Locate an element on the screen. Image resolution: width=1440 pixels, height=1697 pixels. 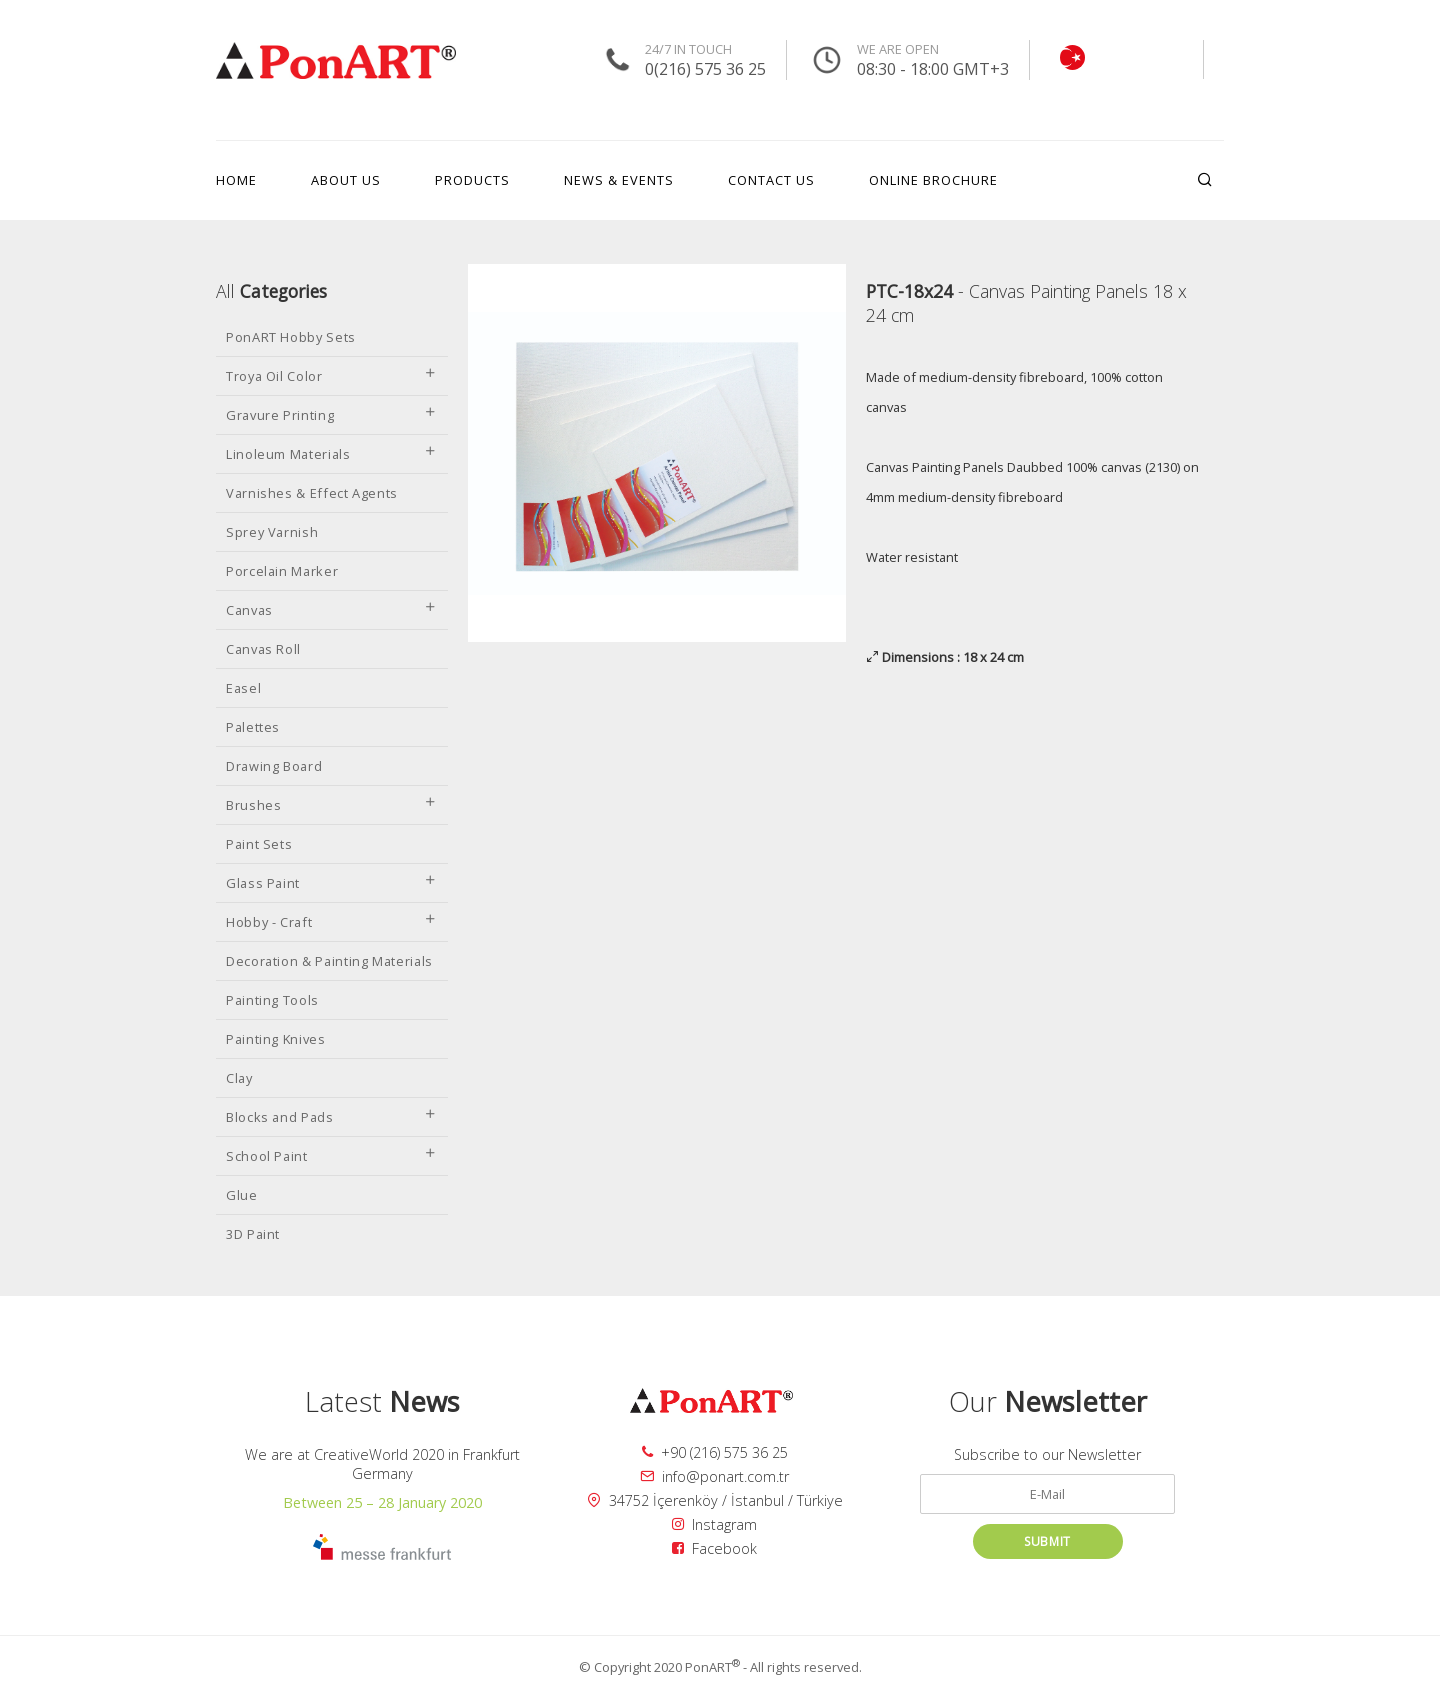
Canvas is located at coordinates (332, 610).